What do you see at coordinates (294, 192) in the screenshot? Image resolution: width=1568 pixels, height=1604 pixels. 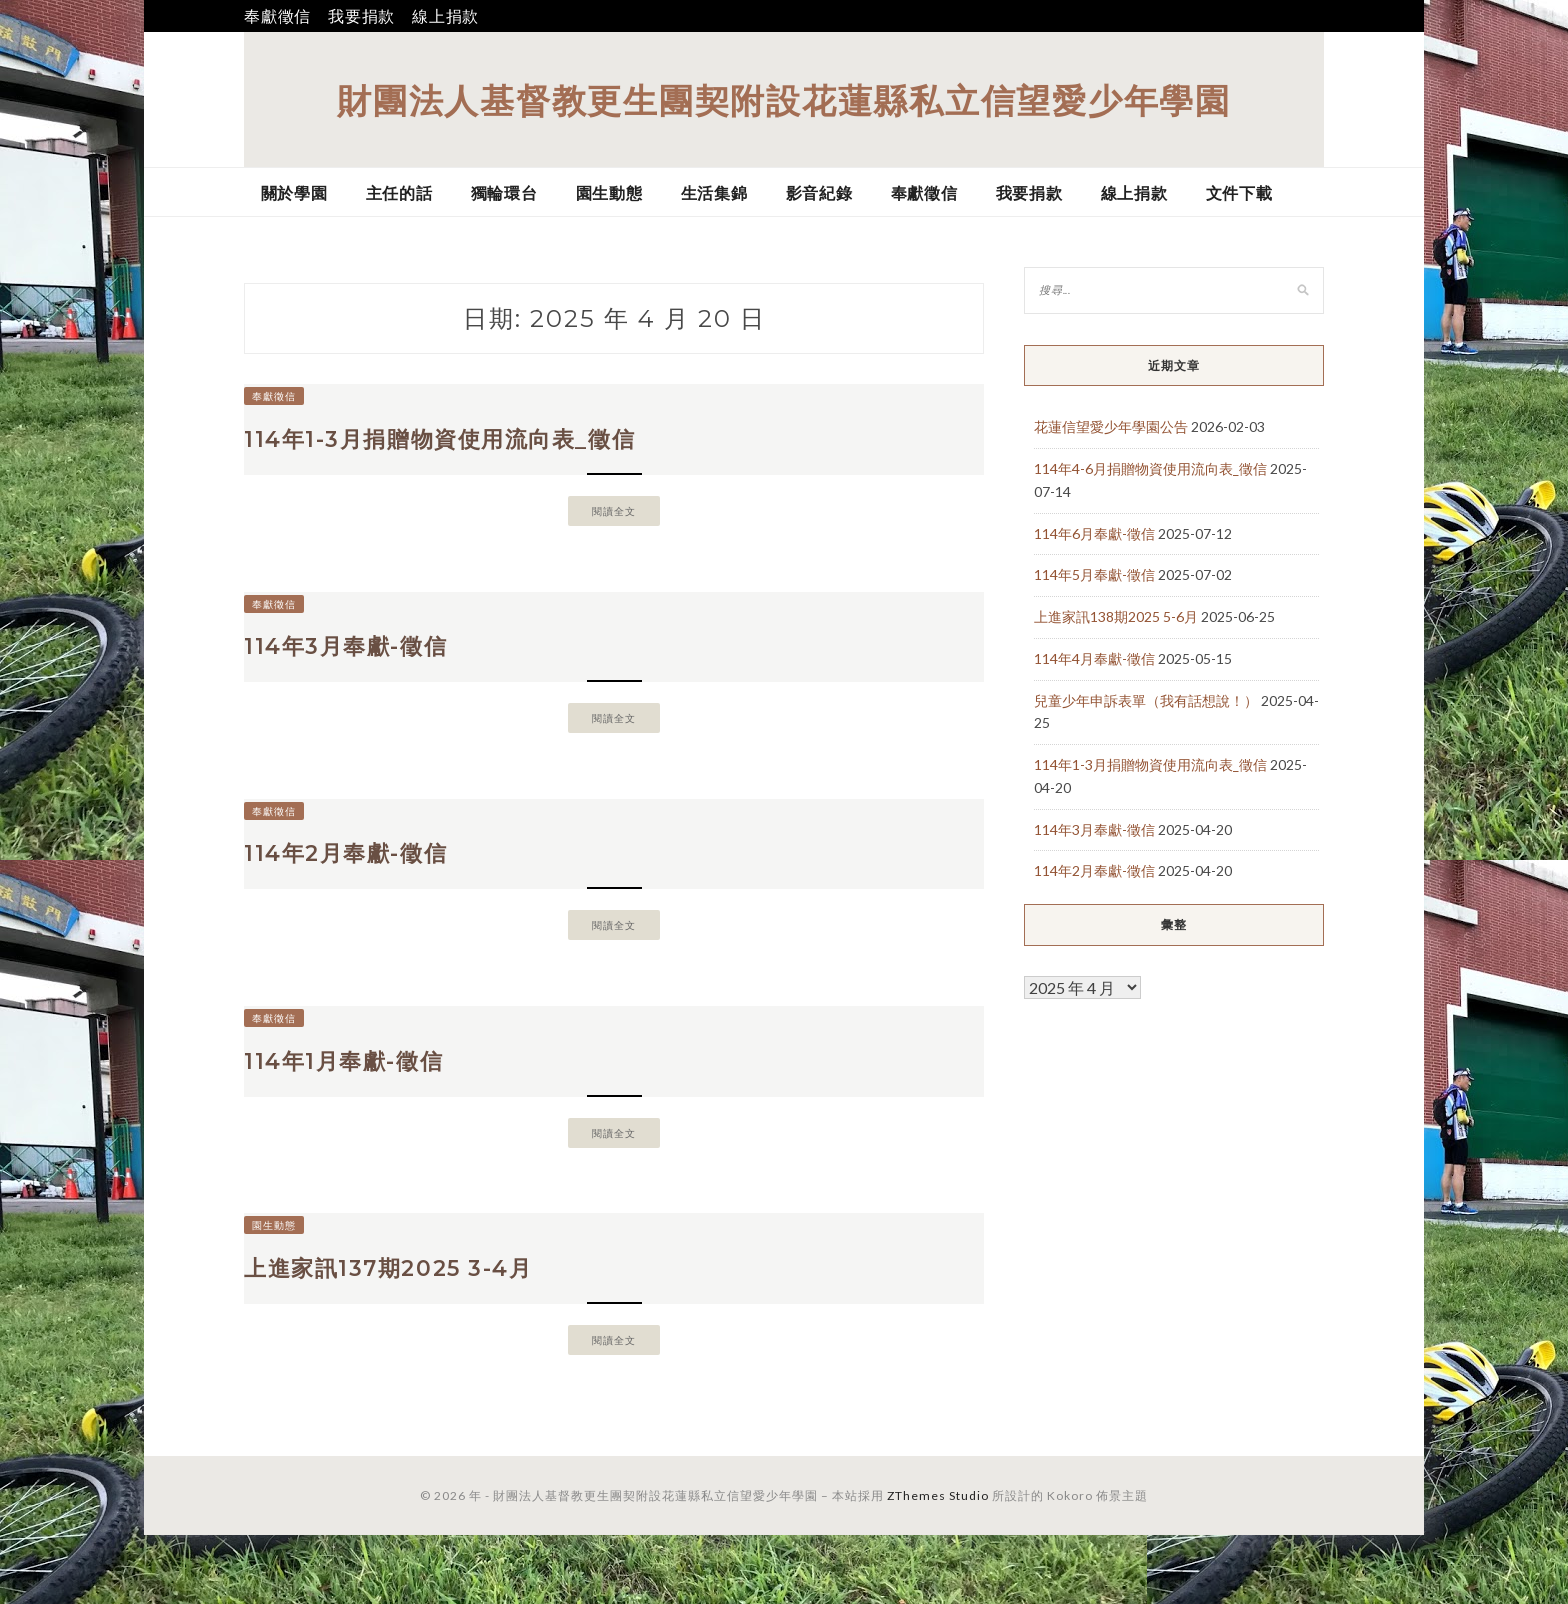 I see `關於學園` at bounding box center [294, 192].